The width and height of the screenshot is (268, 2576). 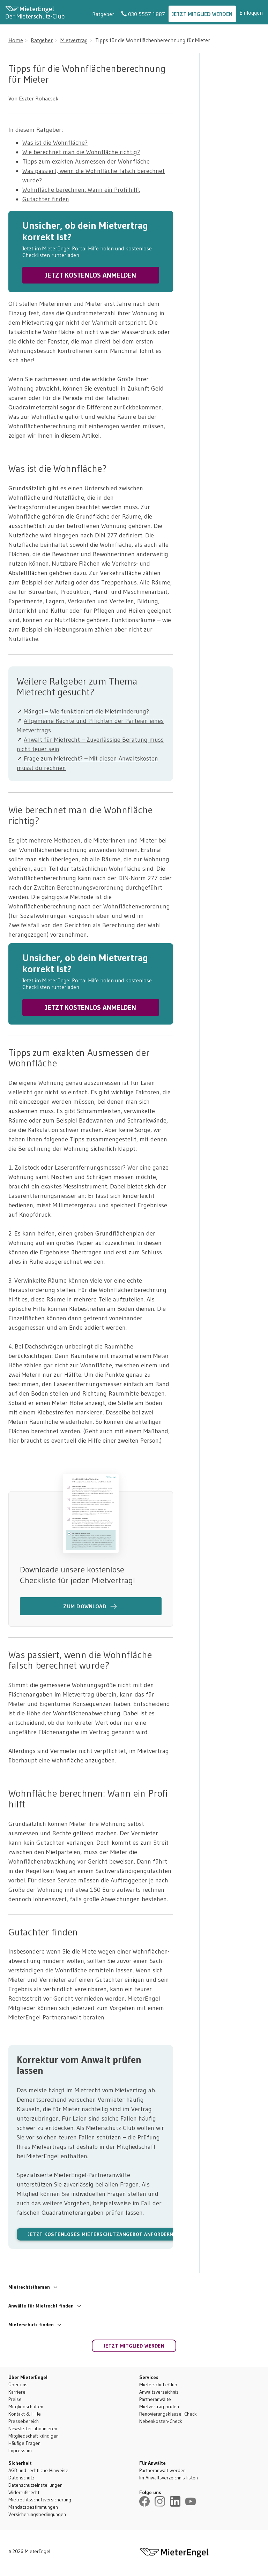 What do you see at coordinates (15, 2399) in the screenshot?
I see `Preise` at bounding box center [15, 2399].